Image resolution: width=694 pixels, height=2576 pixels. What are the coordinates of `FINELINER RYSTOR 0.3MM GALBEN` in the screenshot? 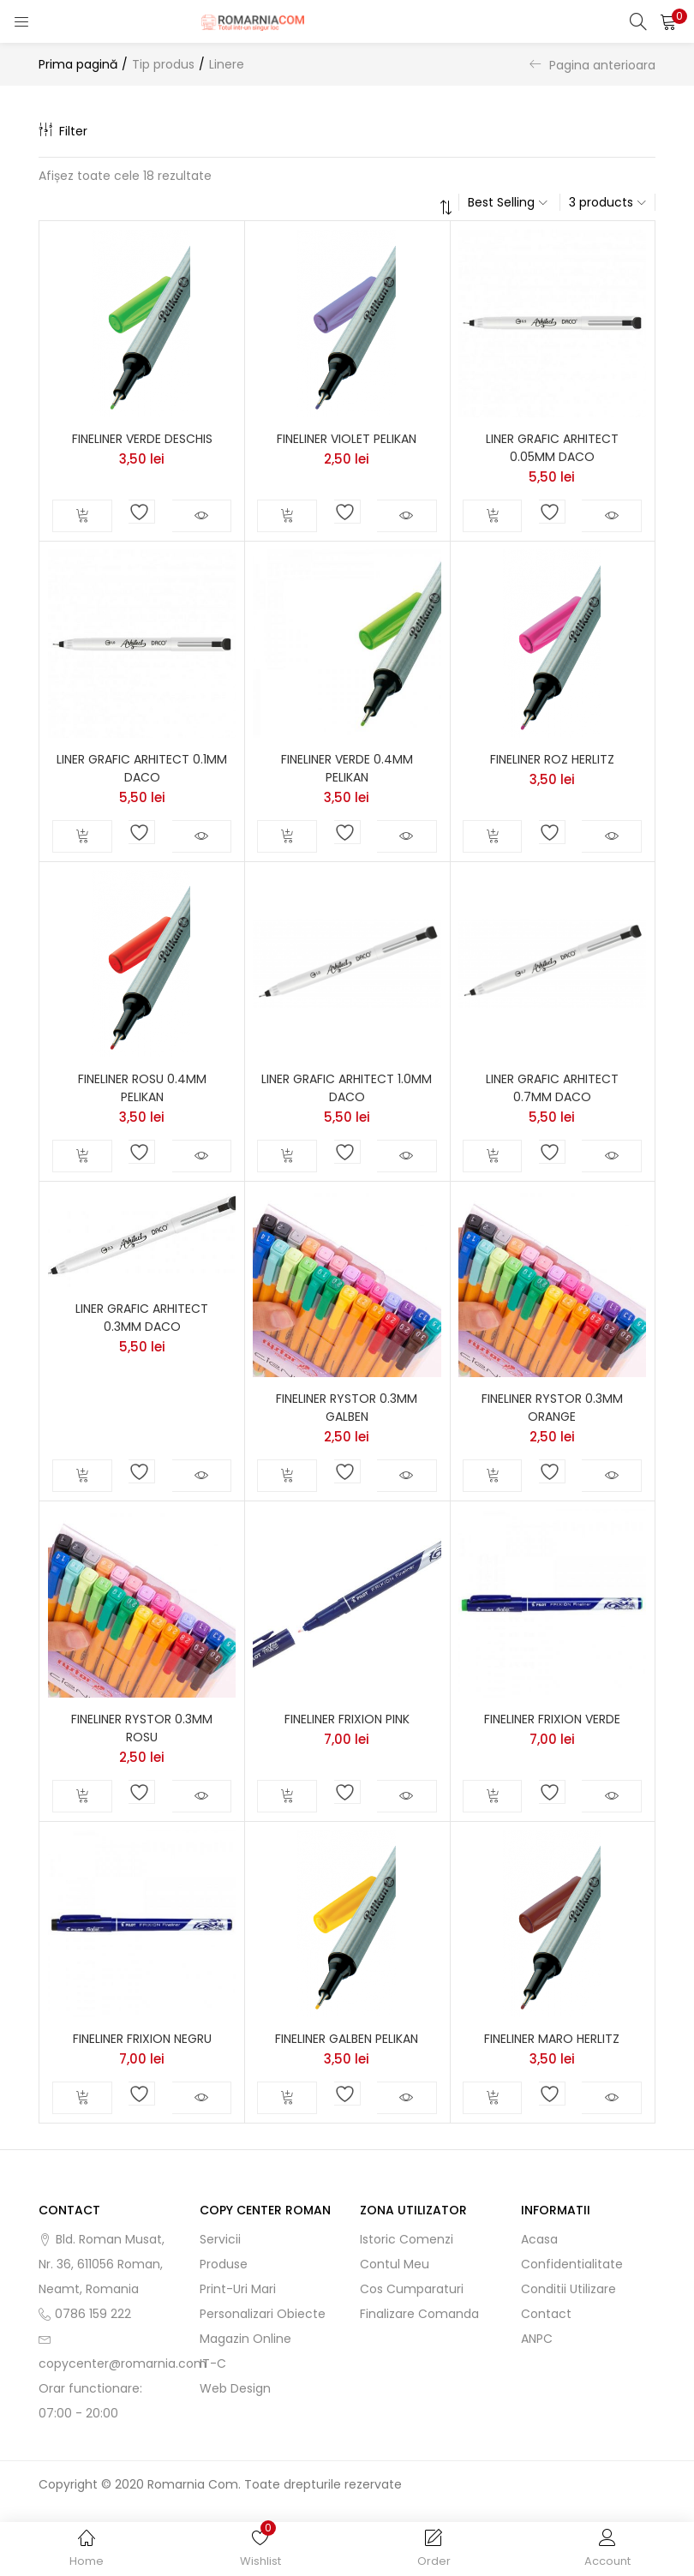 It's located at (346, 1407).